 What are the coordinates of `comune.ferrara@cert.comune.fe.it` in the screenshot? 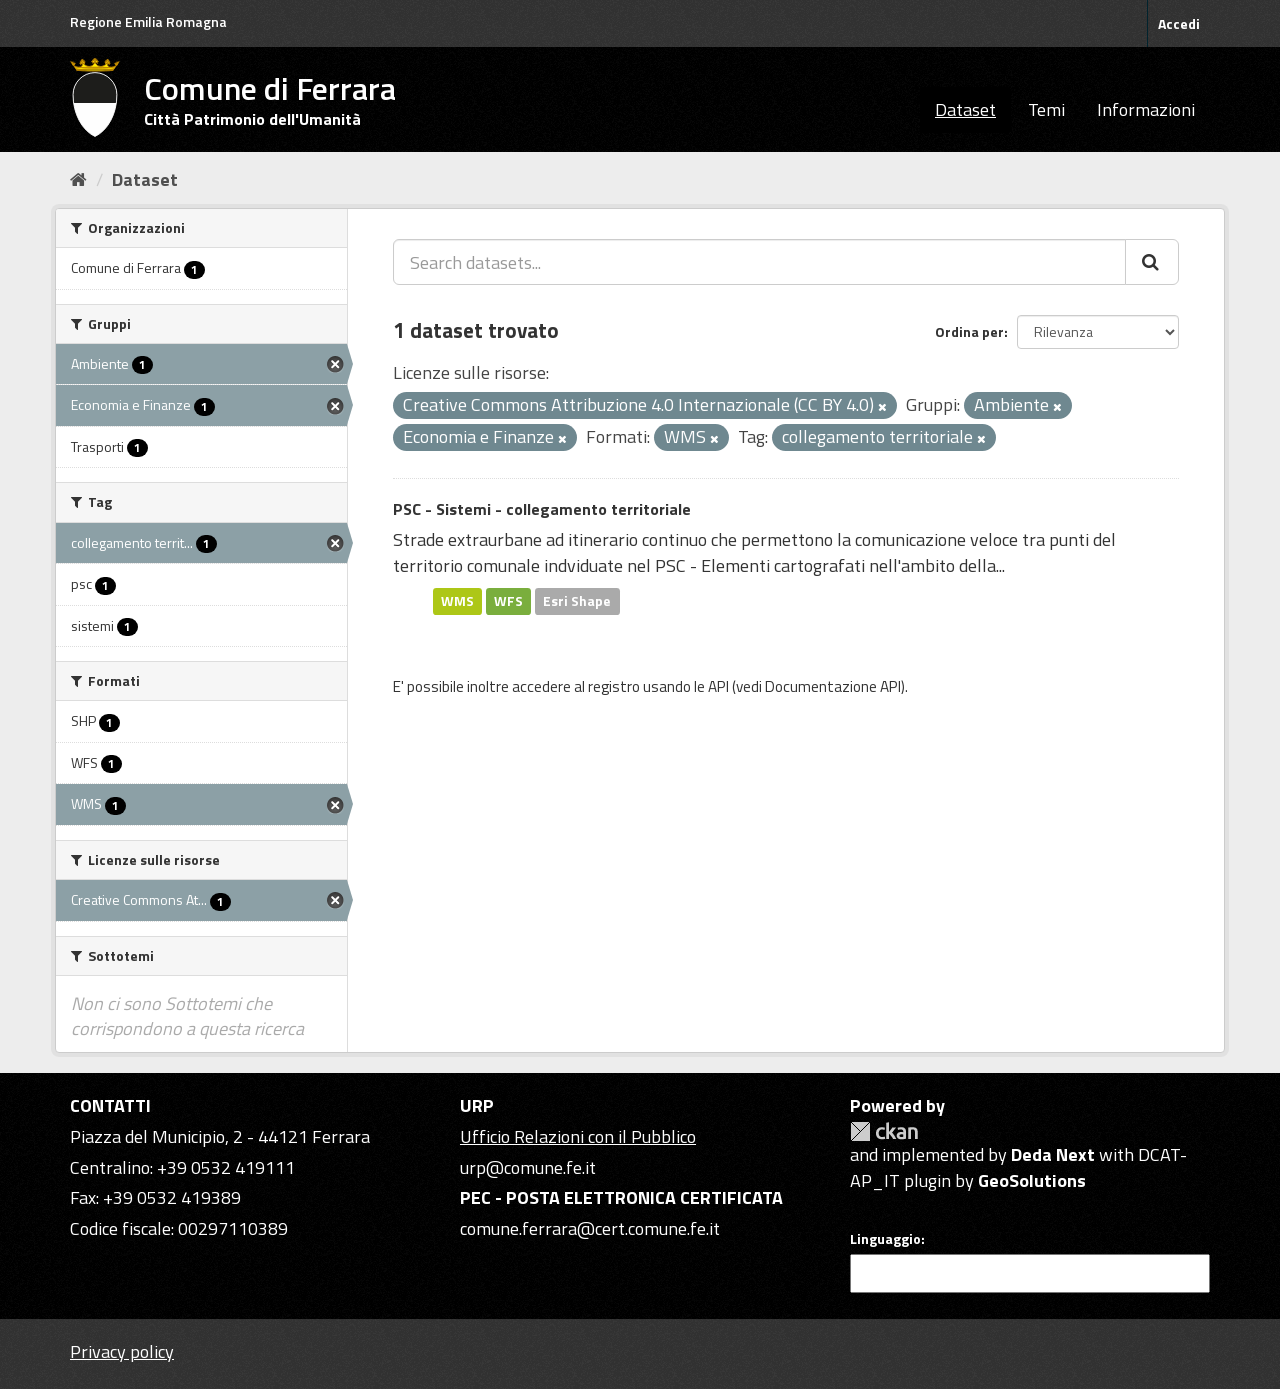 It's located at (590, 1228).